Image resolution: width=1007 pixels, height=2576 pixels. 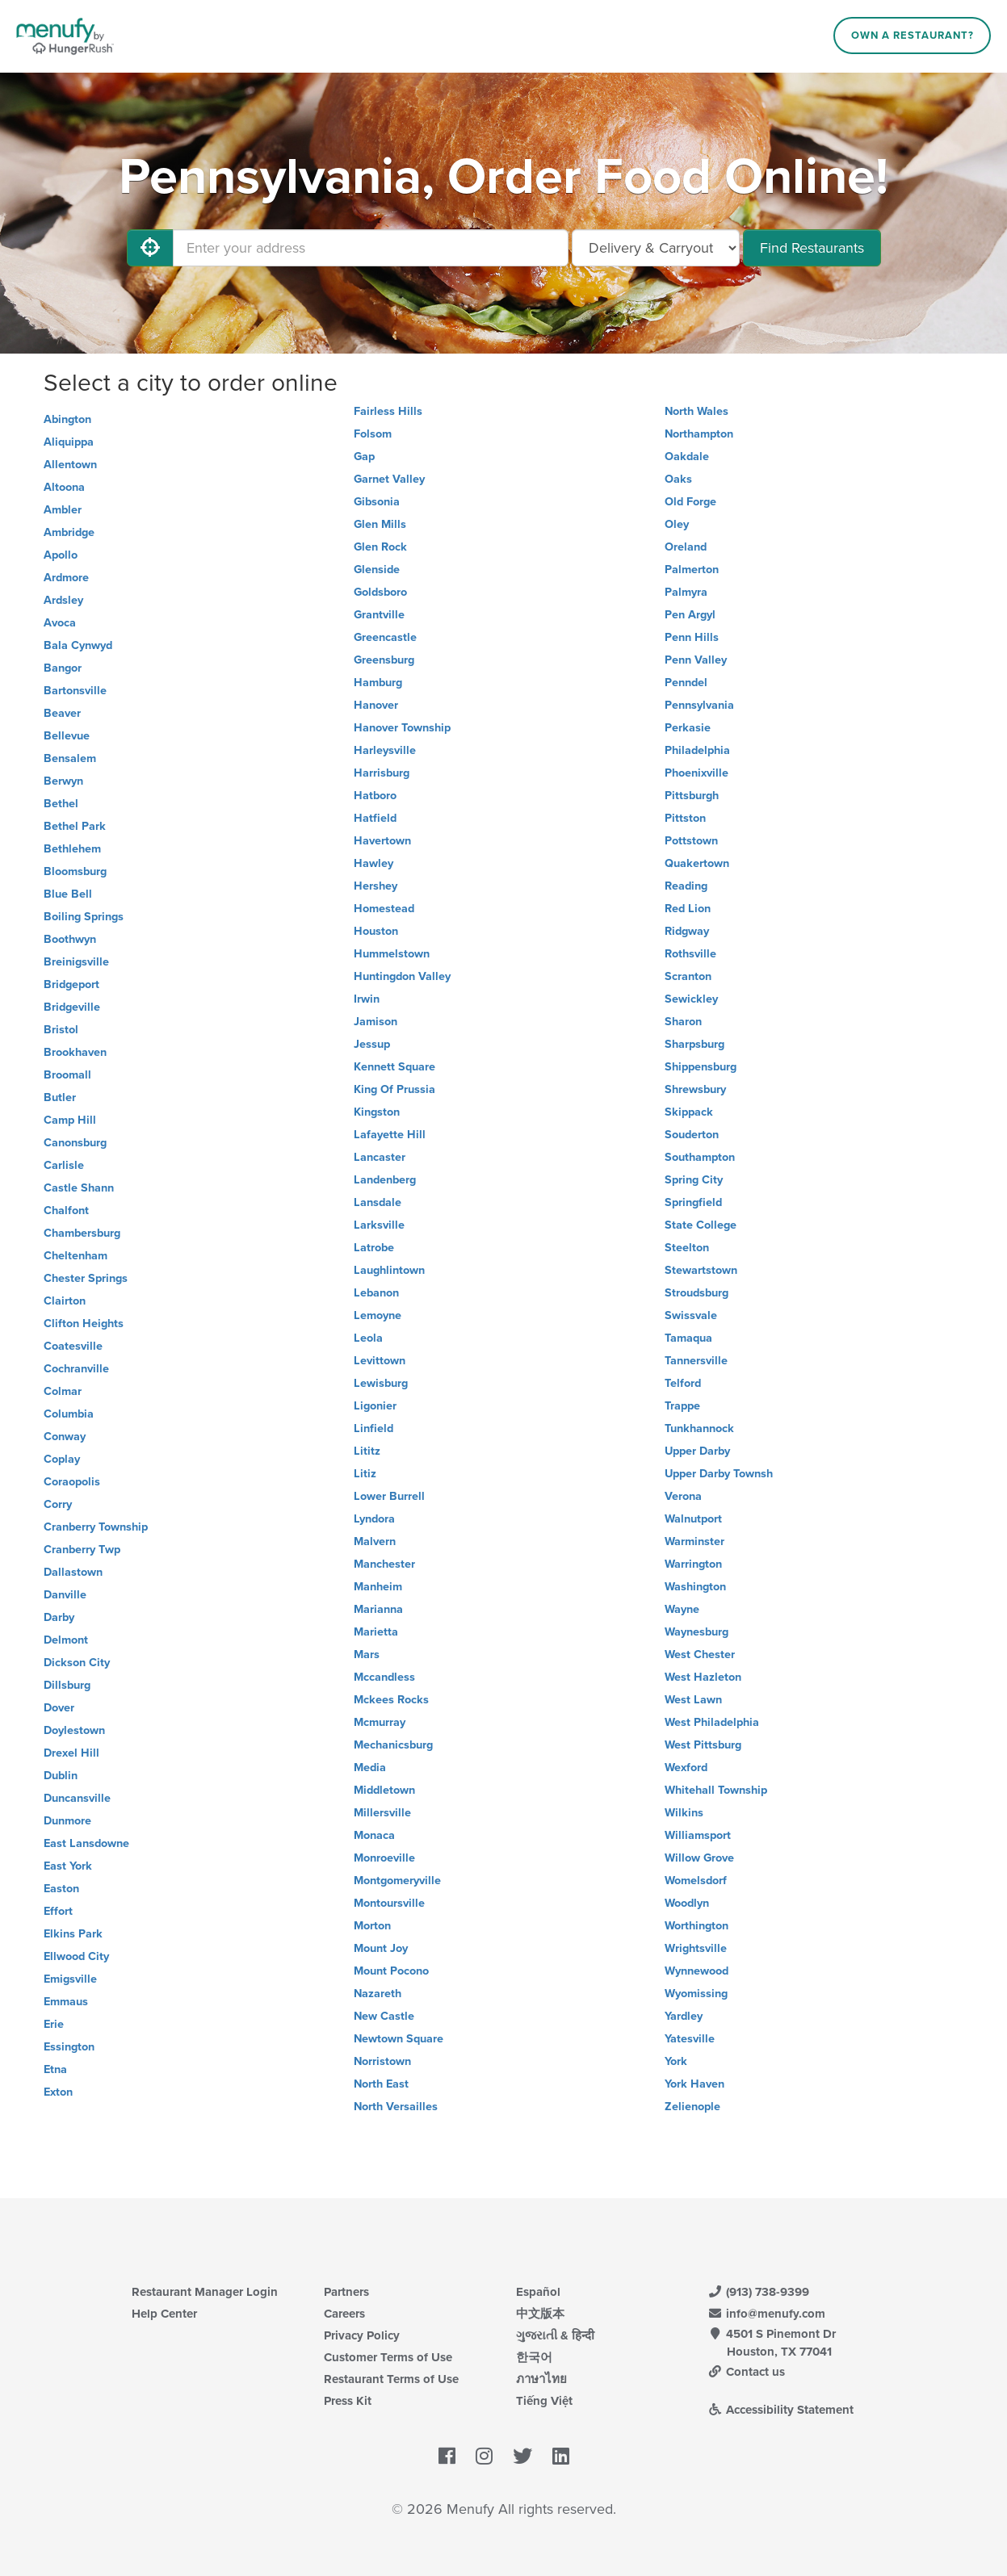 I want to click on Butler, so click(x=60, y=1097).